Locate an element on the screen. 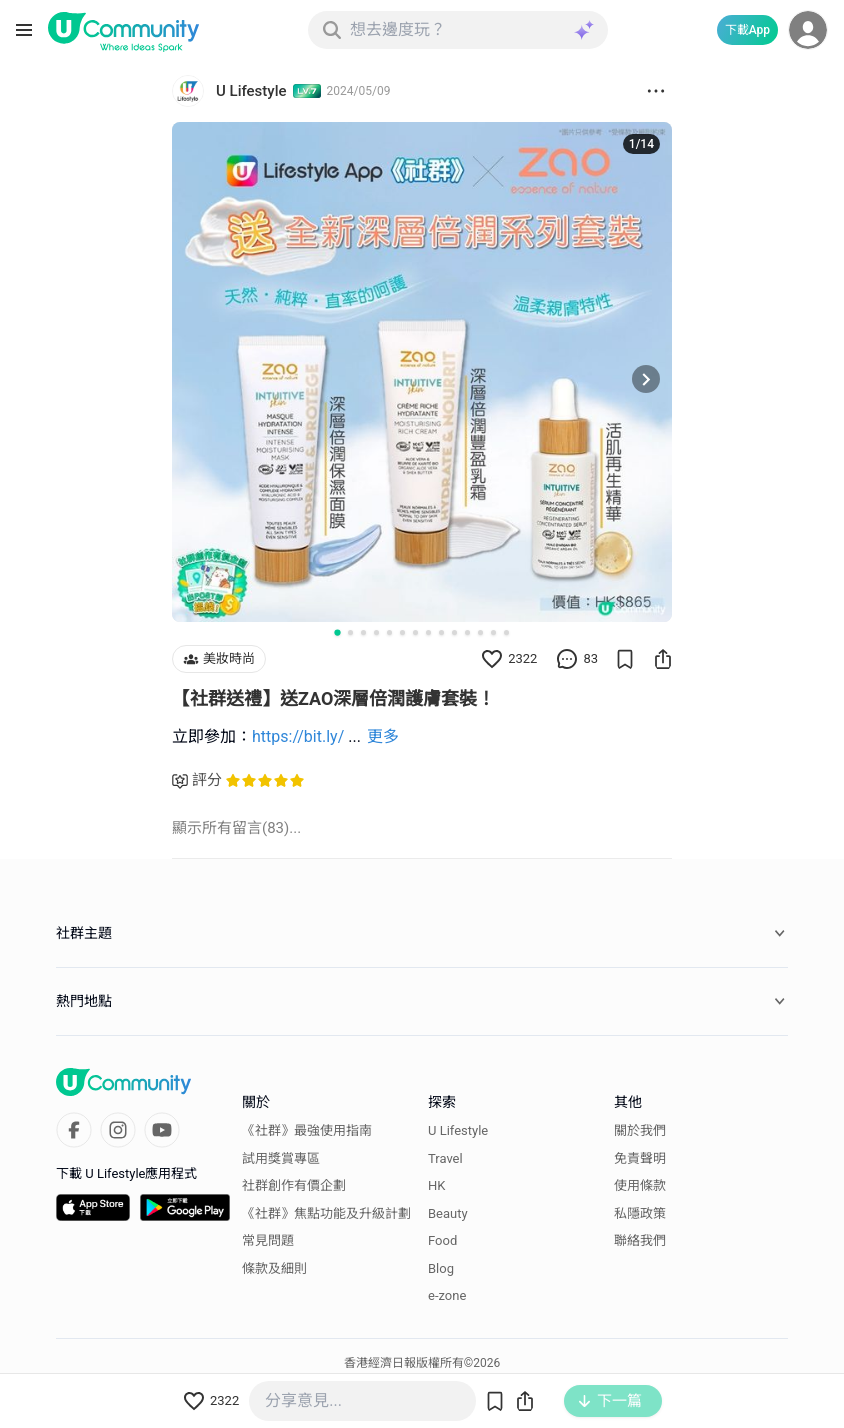 The height and width of the screenshot is (1428, 844). [Go to slide 7] is located at coordinates (415, 632).